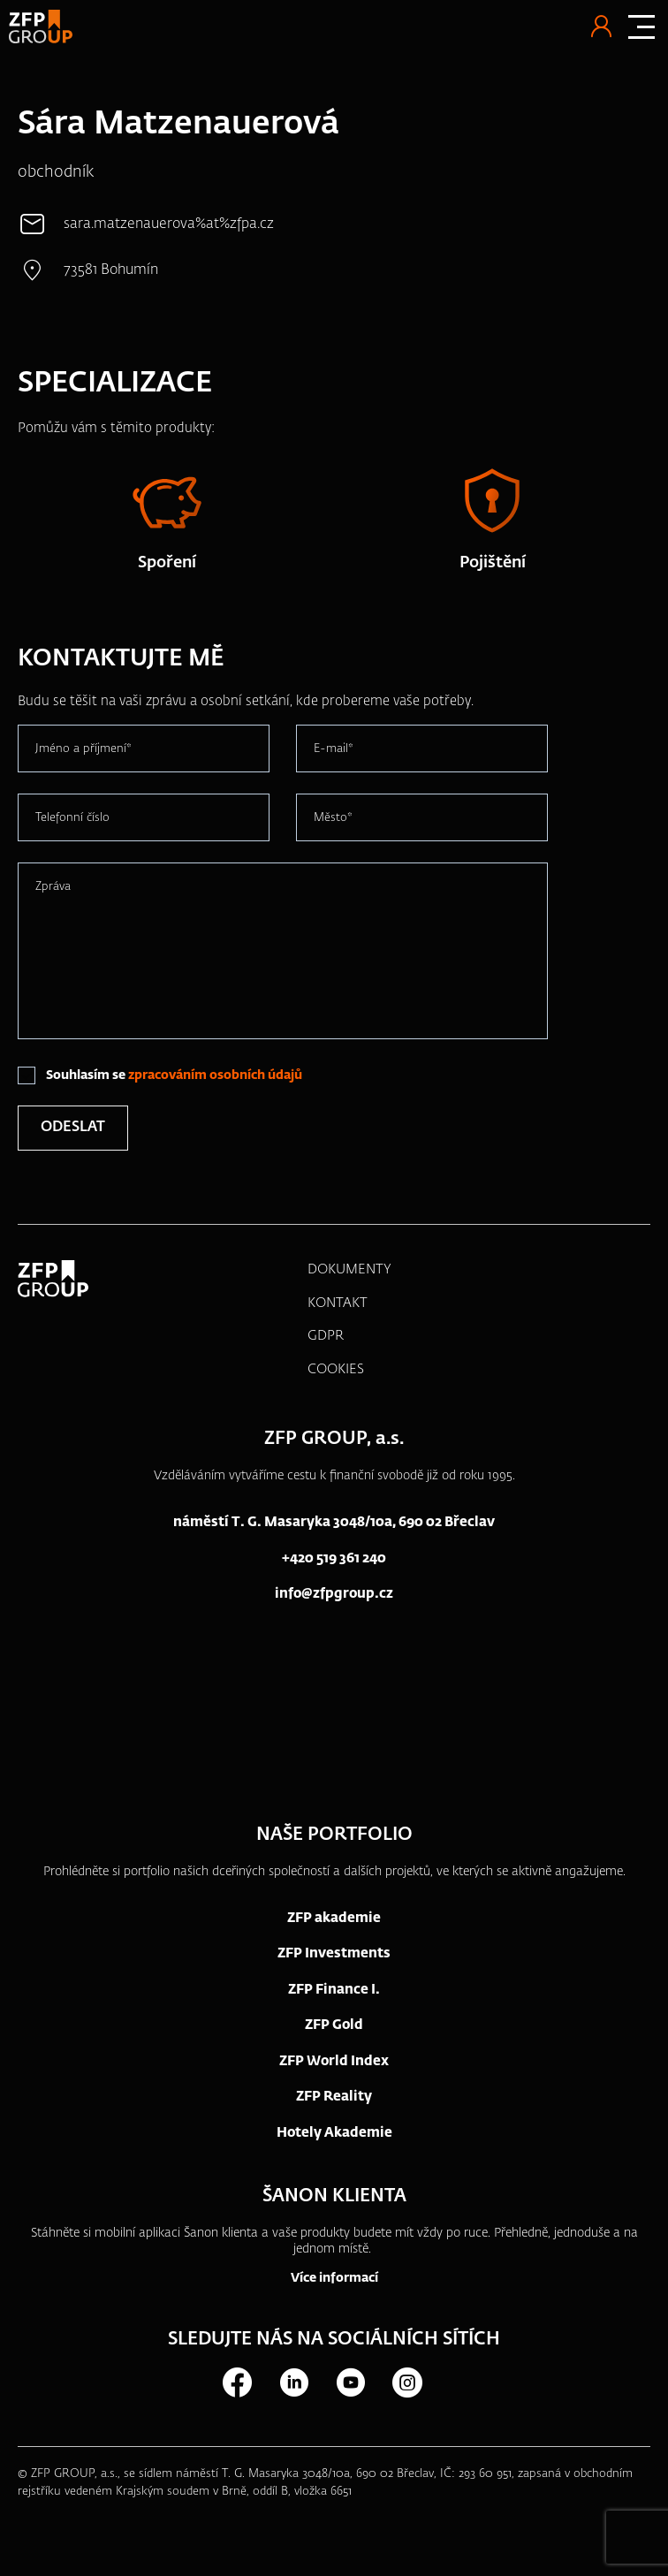  What do you see at coordinates (334, 2025) in the screenshot?
I see `ZFP Gold` at bounding box center [334, 2025].